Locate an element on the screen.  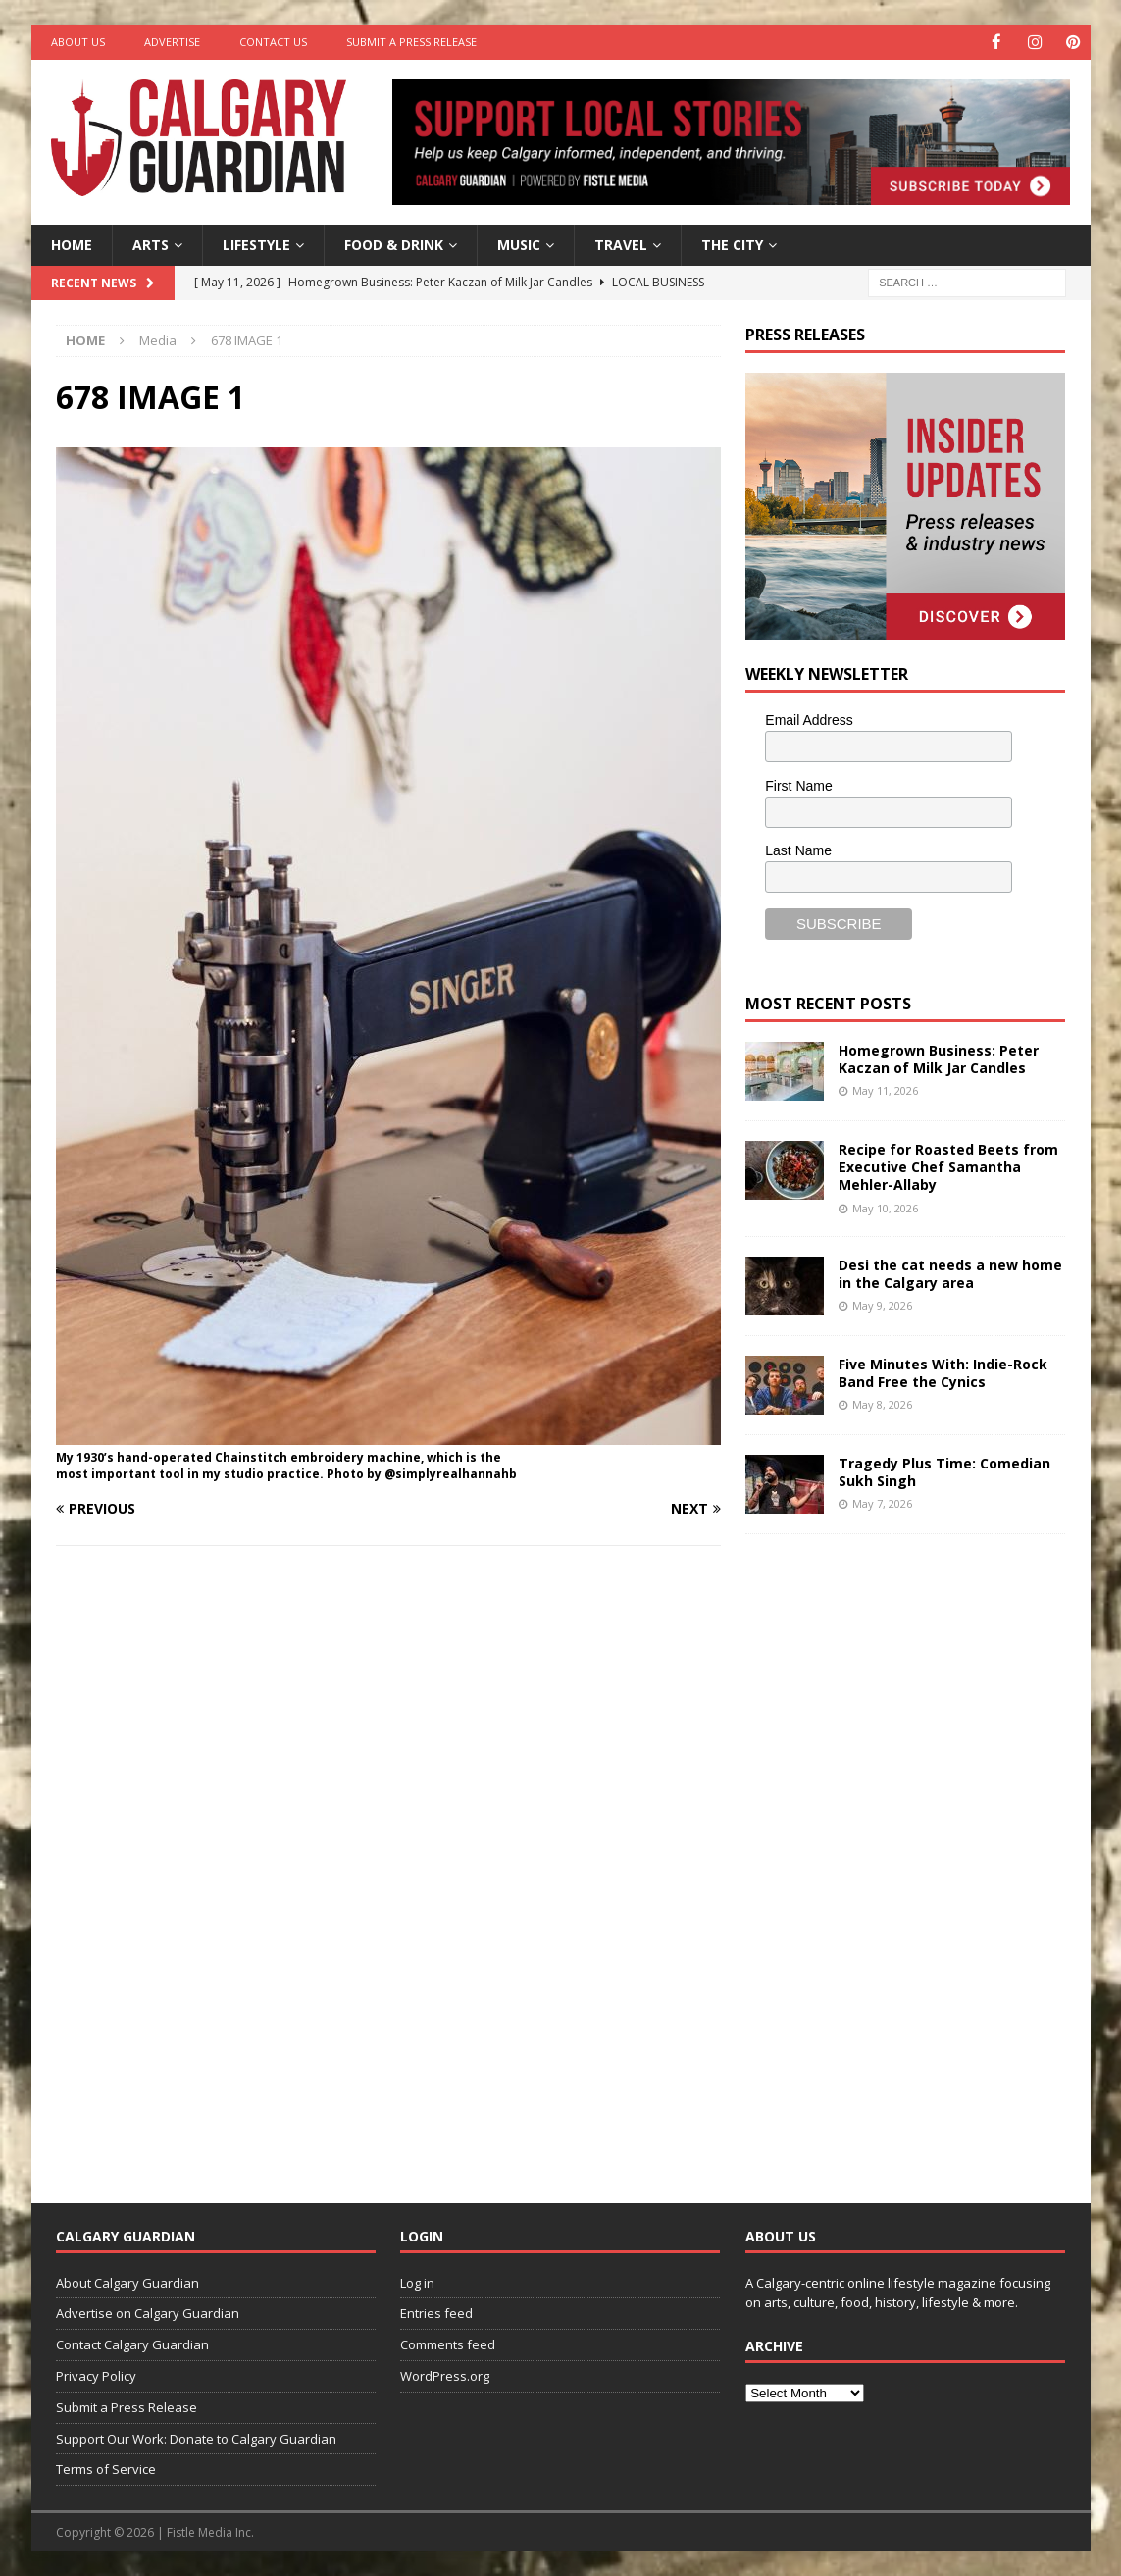
Log in is located at coordinates (417, 2282).